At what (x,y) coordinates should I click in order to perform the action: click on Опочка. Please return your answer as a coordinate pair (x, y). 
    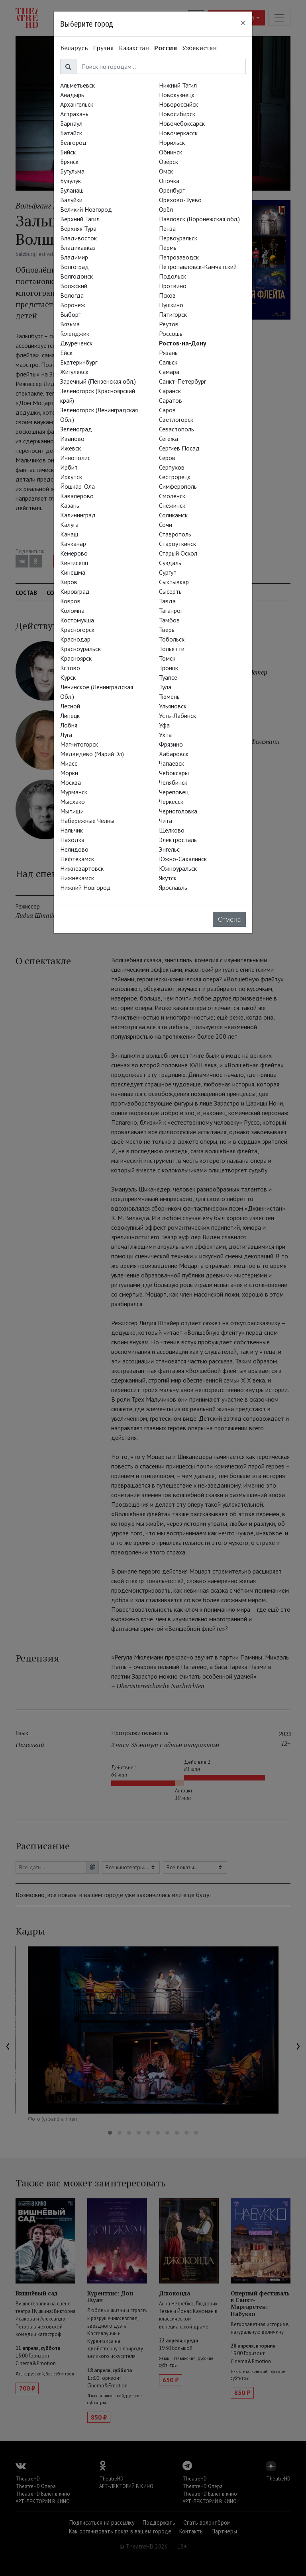
    Looking at the image, I should click on (169, 181).